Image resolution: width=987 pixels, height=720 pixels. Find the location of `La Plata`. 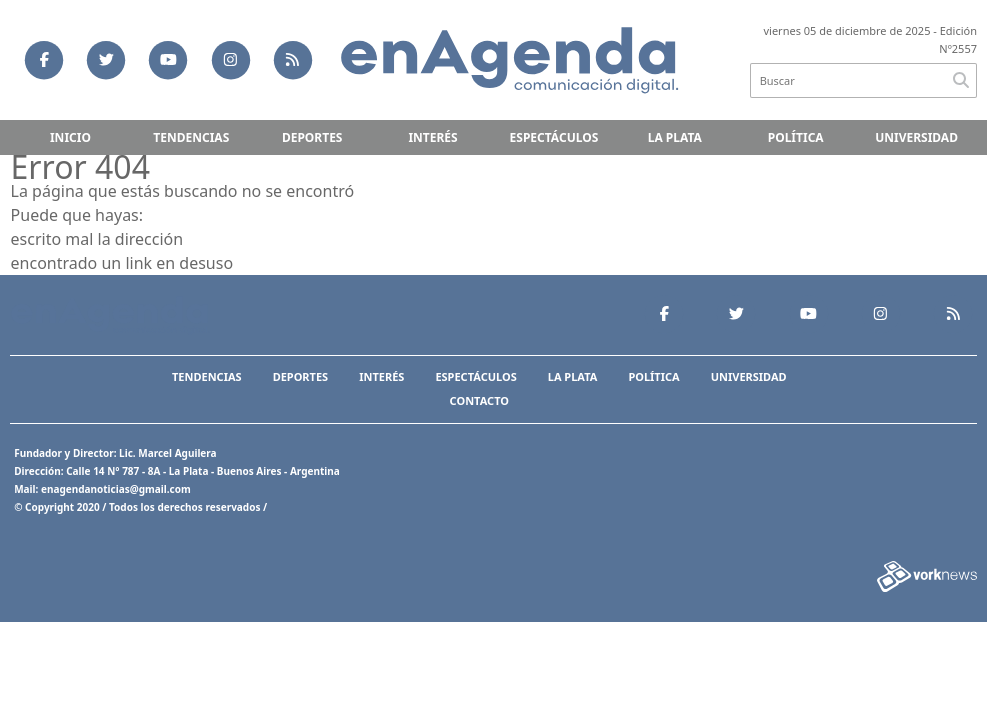

La Plata is located at coordinates (675, 137).